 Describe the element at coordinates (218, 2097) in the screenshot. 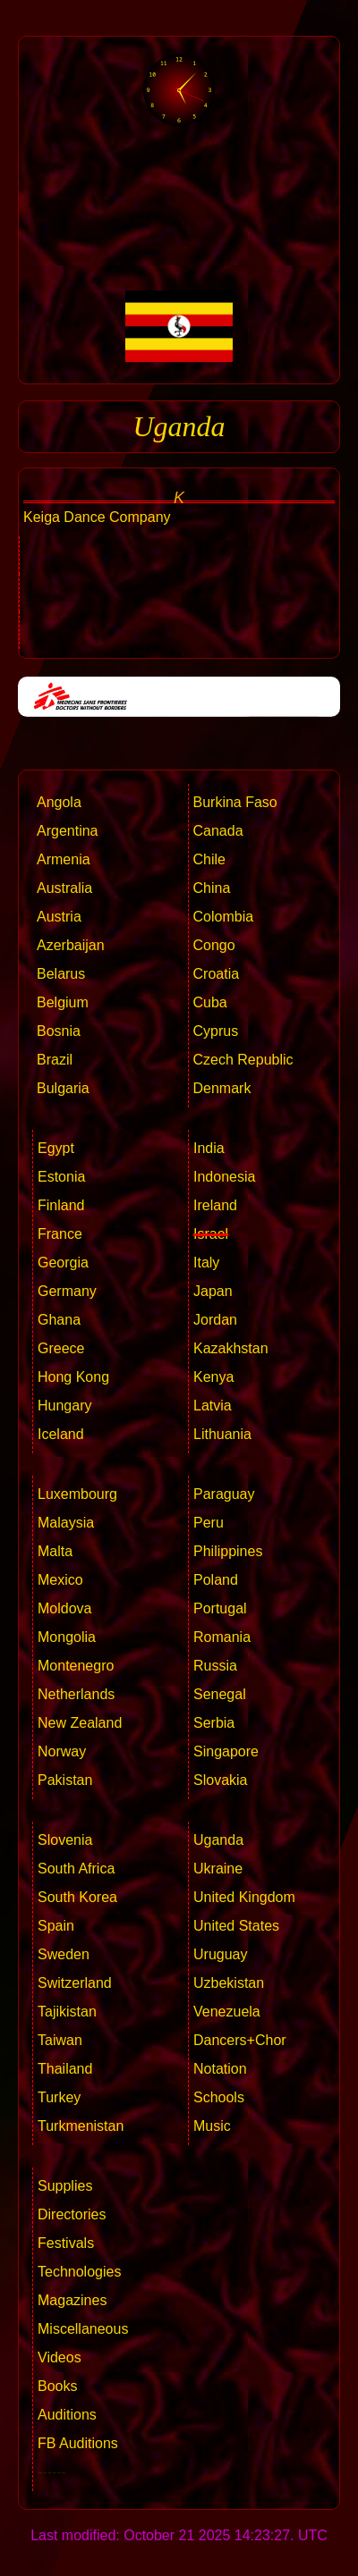

I see `Schools` at that location.